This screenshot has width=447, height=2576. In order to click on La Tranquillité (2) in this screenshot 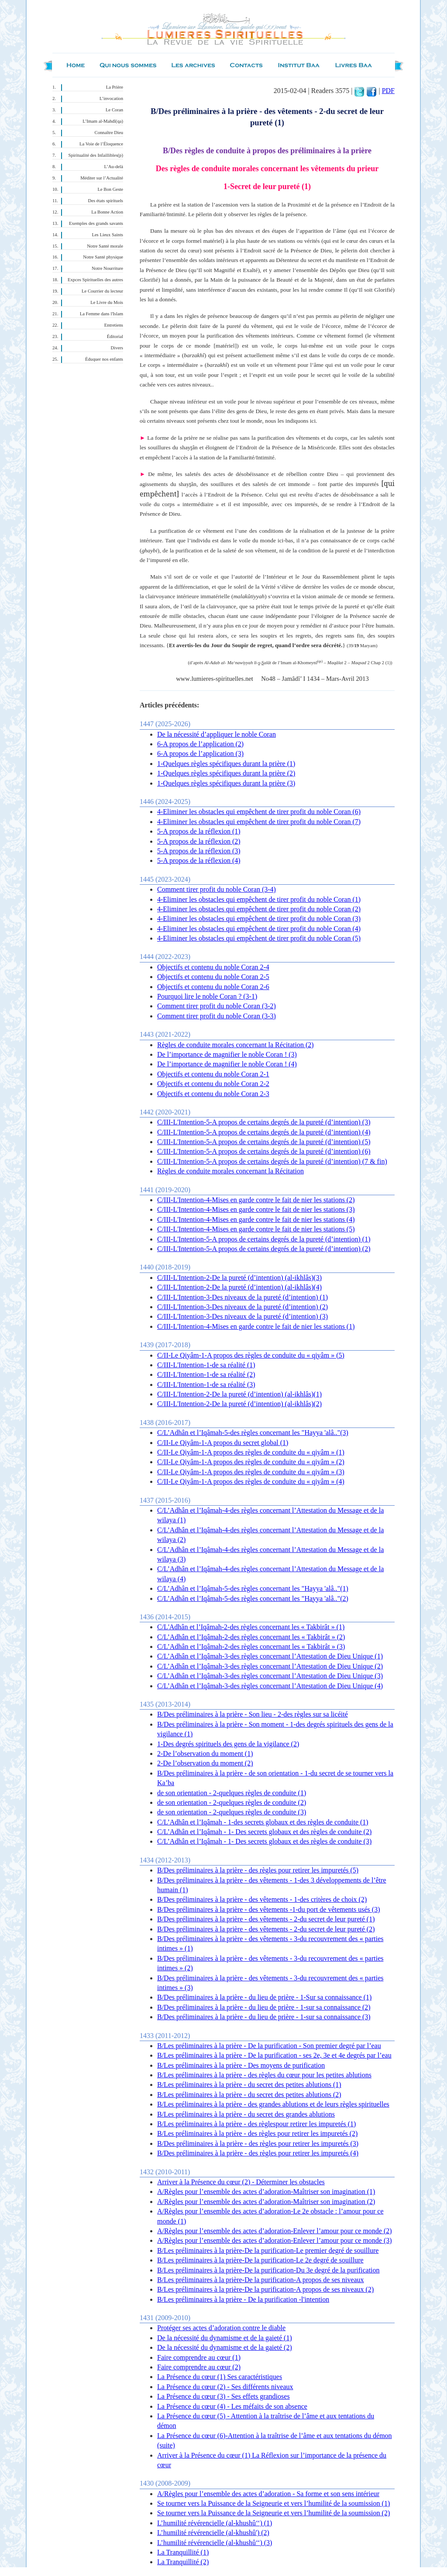, I will do `click(183, 2562)`.